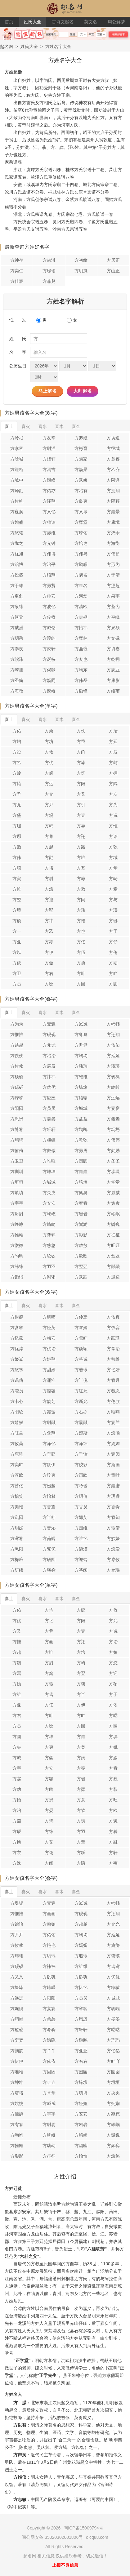 The image size is (130, 2576). Describe the element at coordinates (16, 1182) in the screenshot. I see `方垣垣` at that location.